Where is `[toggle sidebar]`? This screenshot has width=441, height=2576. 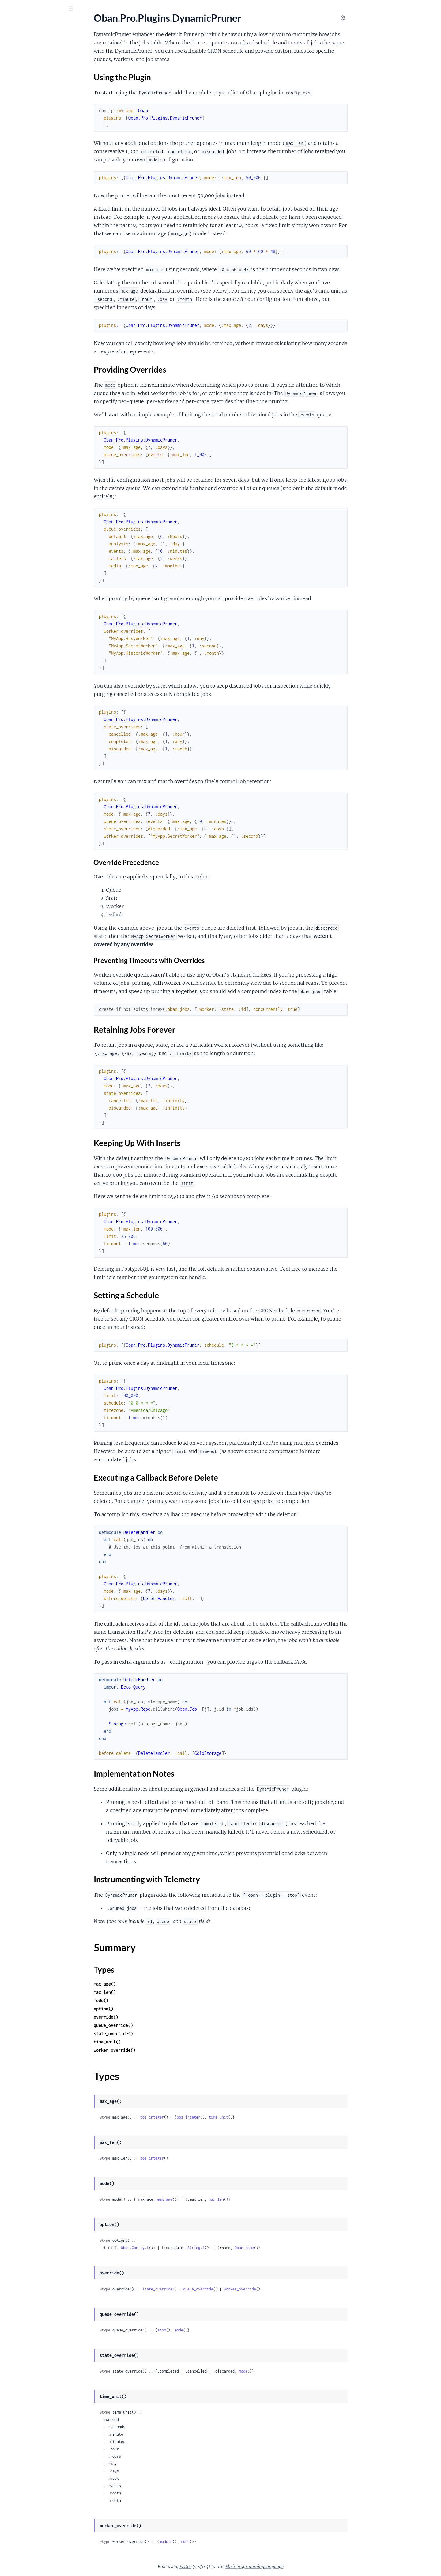 [toggle sidebar] is located at coordinates (83, 9).